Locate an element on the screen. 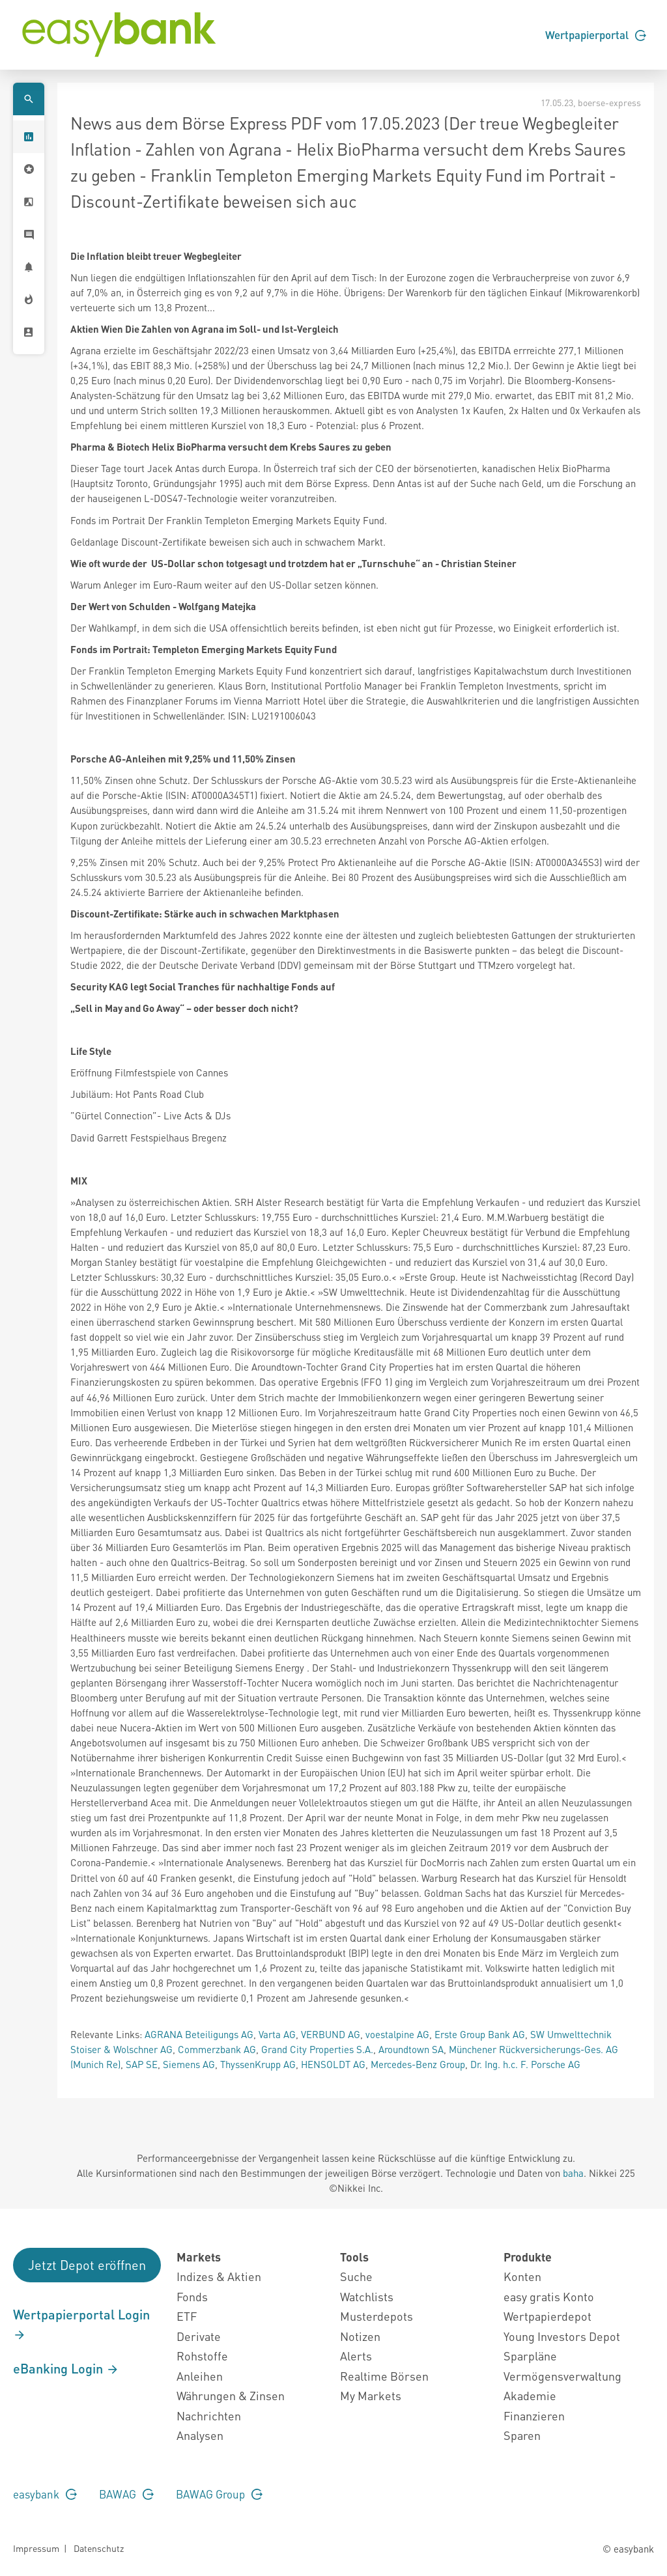 Image resolution: width=667 pixels, height=2576 pixels. Jetzt Depot eröffnen is located at coordinates (87, 2264).